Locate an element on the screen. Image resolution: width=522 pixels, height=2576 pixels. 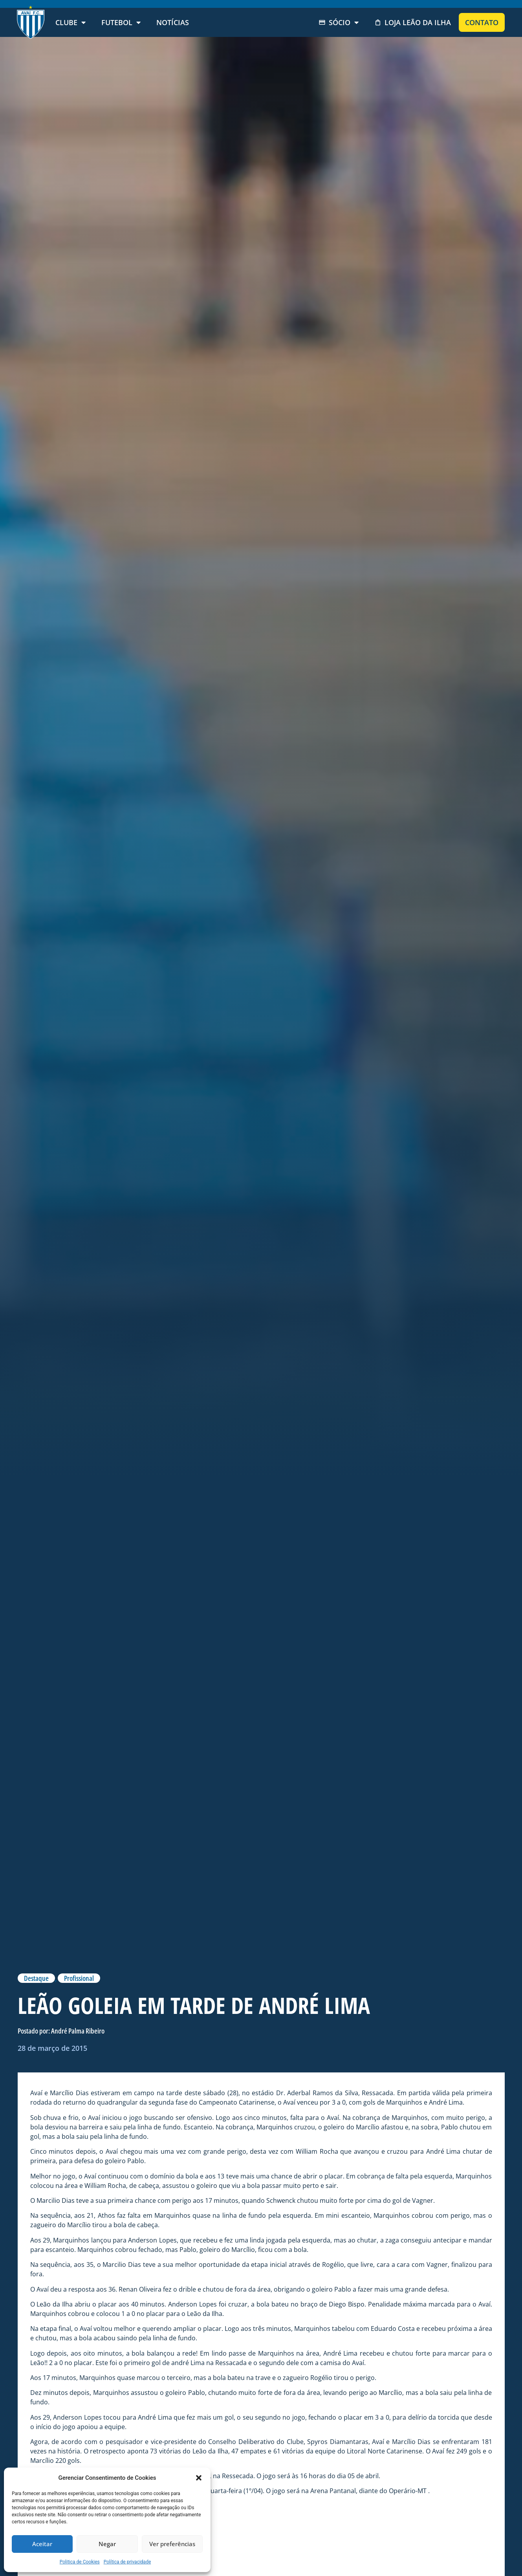
Destaque is located at coordinates (36, 1978).